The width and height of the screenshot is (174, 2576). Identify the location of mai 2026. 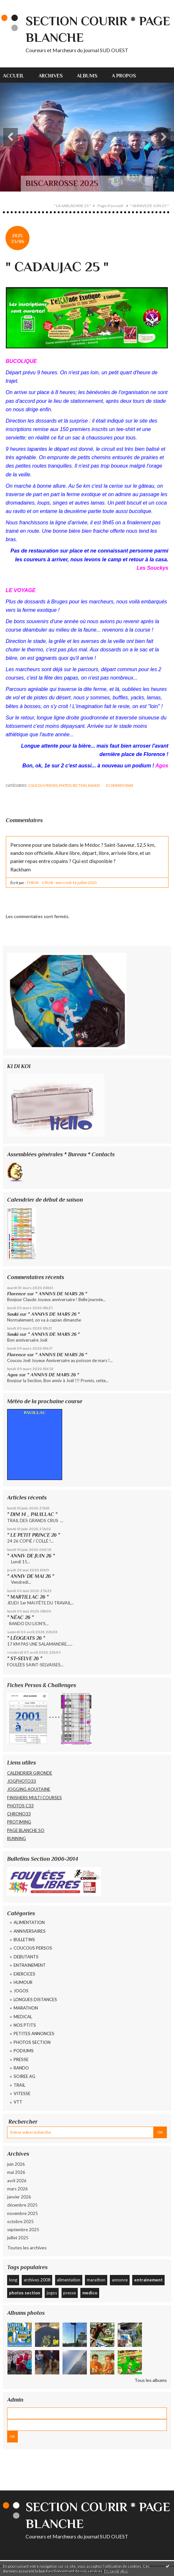
(16, 2172).